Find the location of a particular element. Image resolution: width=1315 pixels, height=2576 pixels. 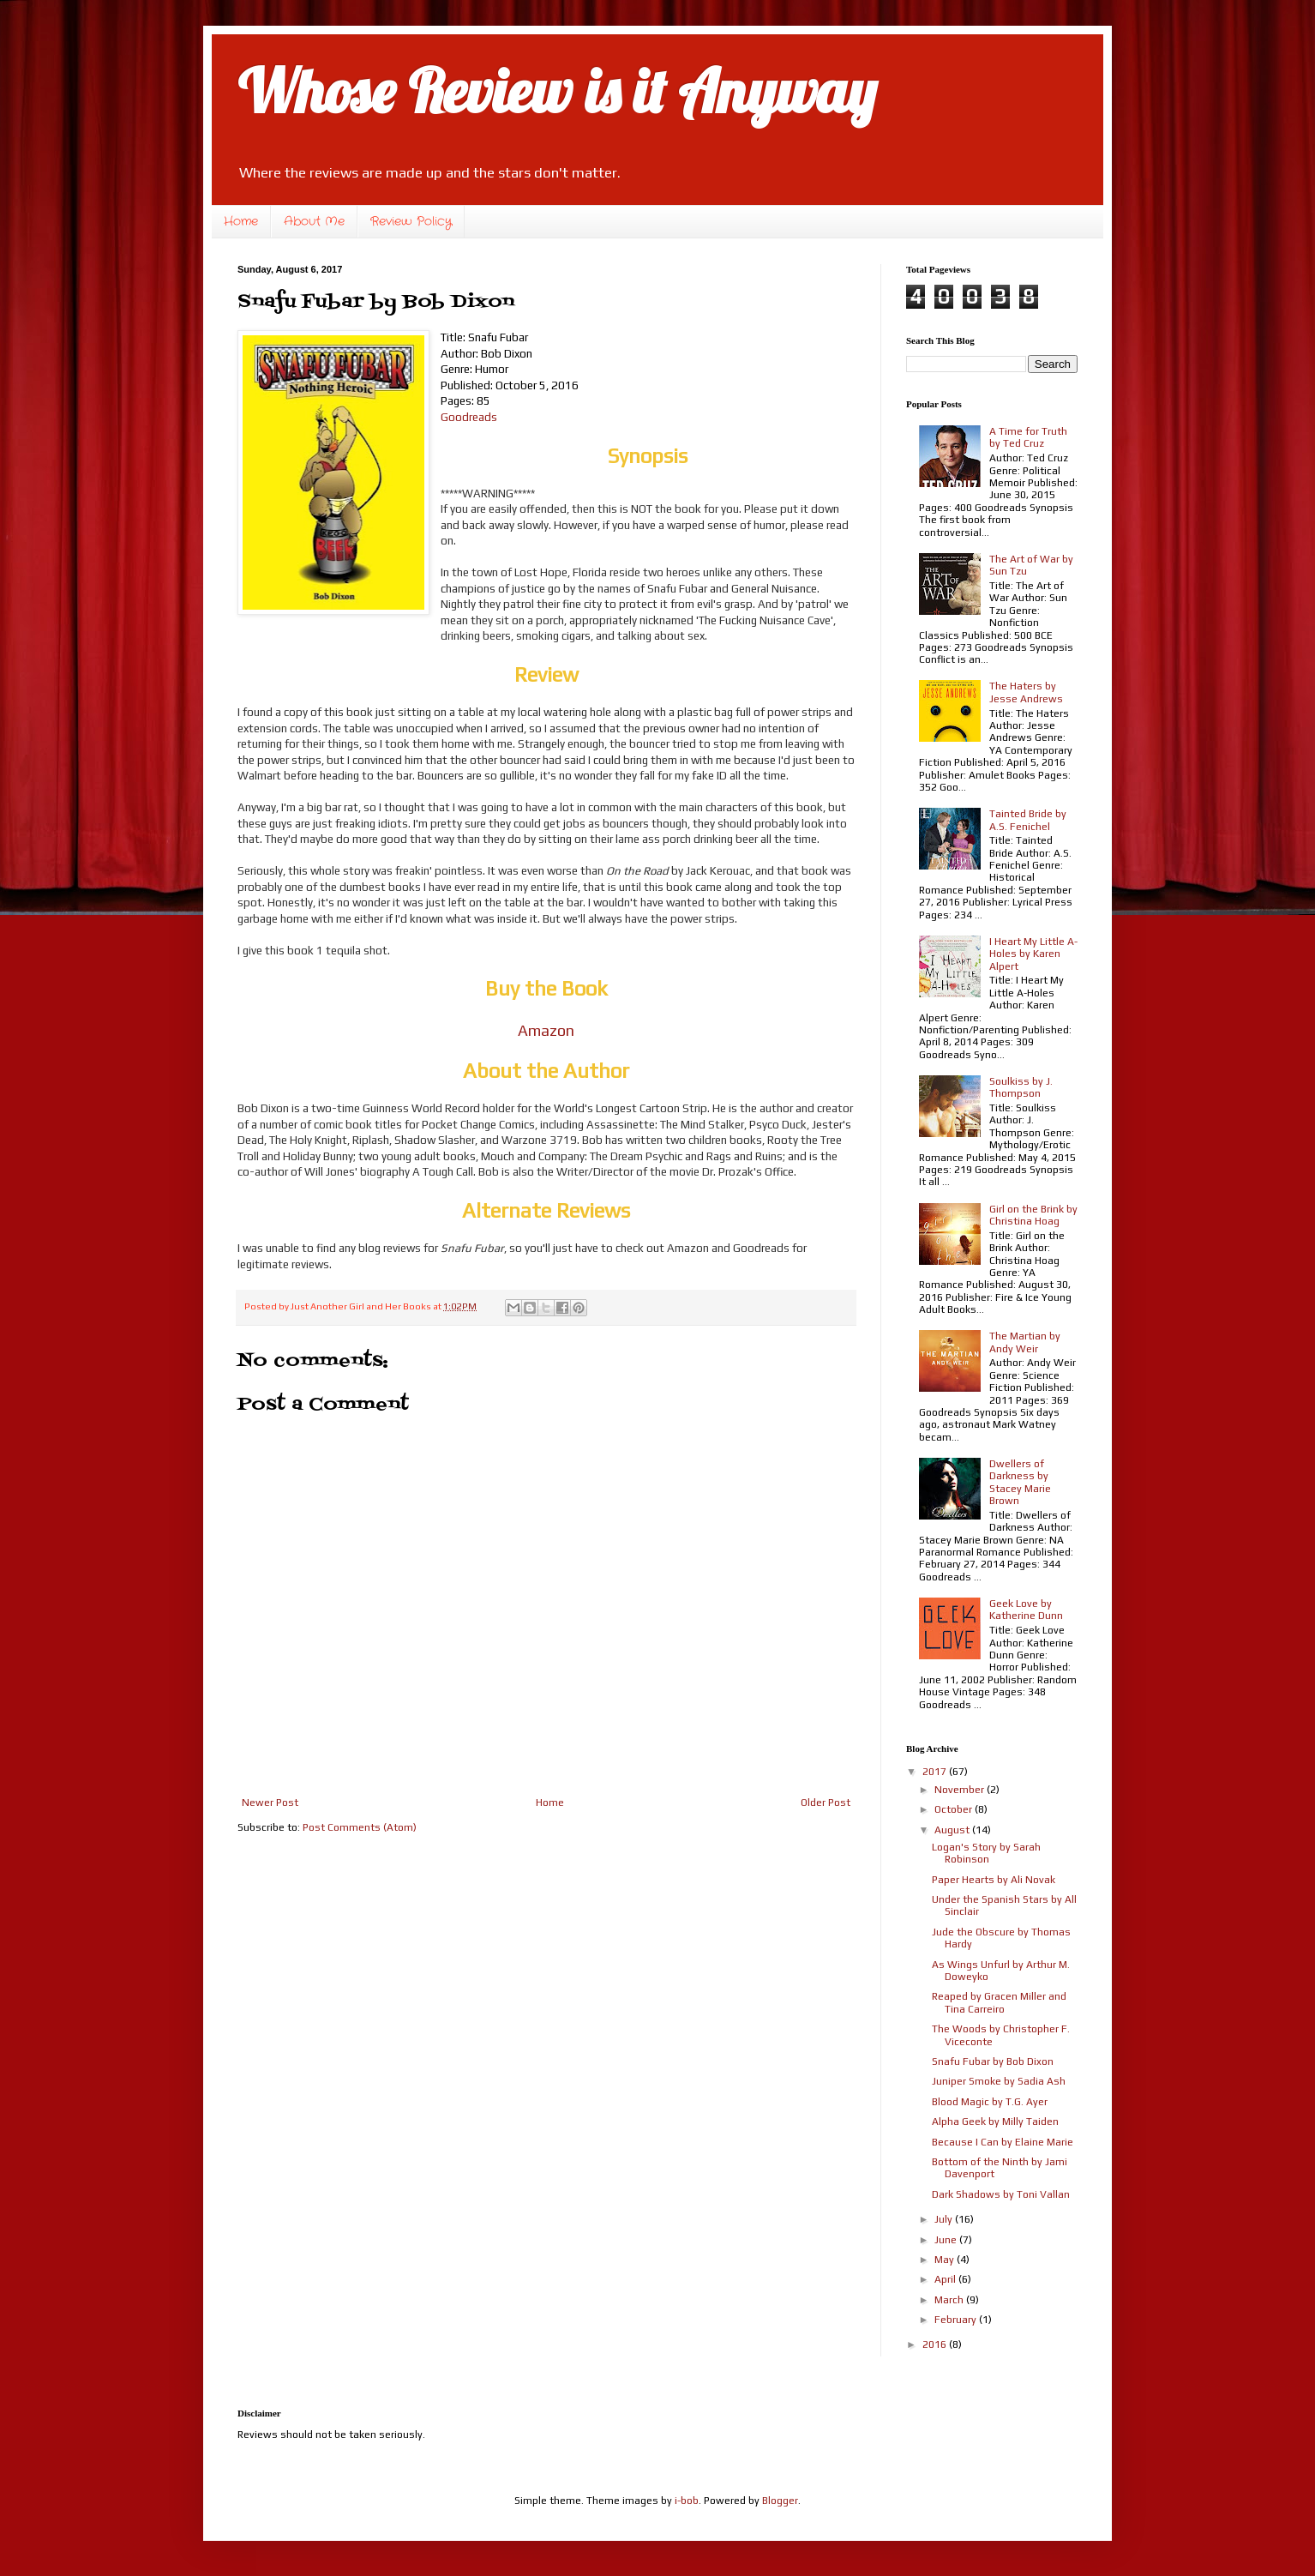

Juniper Smoke by Sadia Ash is located at coordinates (999, 2081).